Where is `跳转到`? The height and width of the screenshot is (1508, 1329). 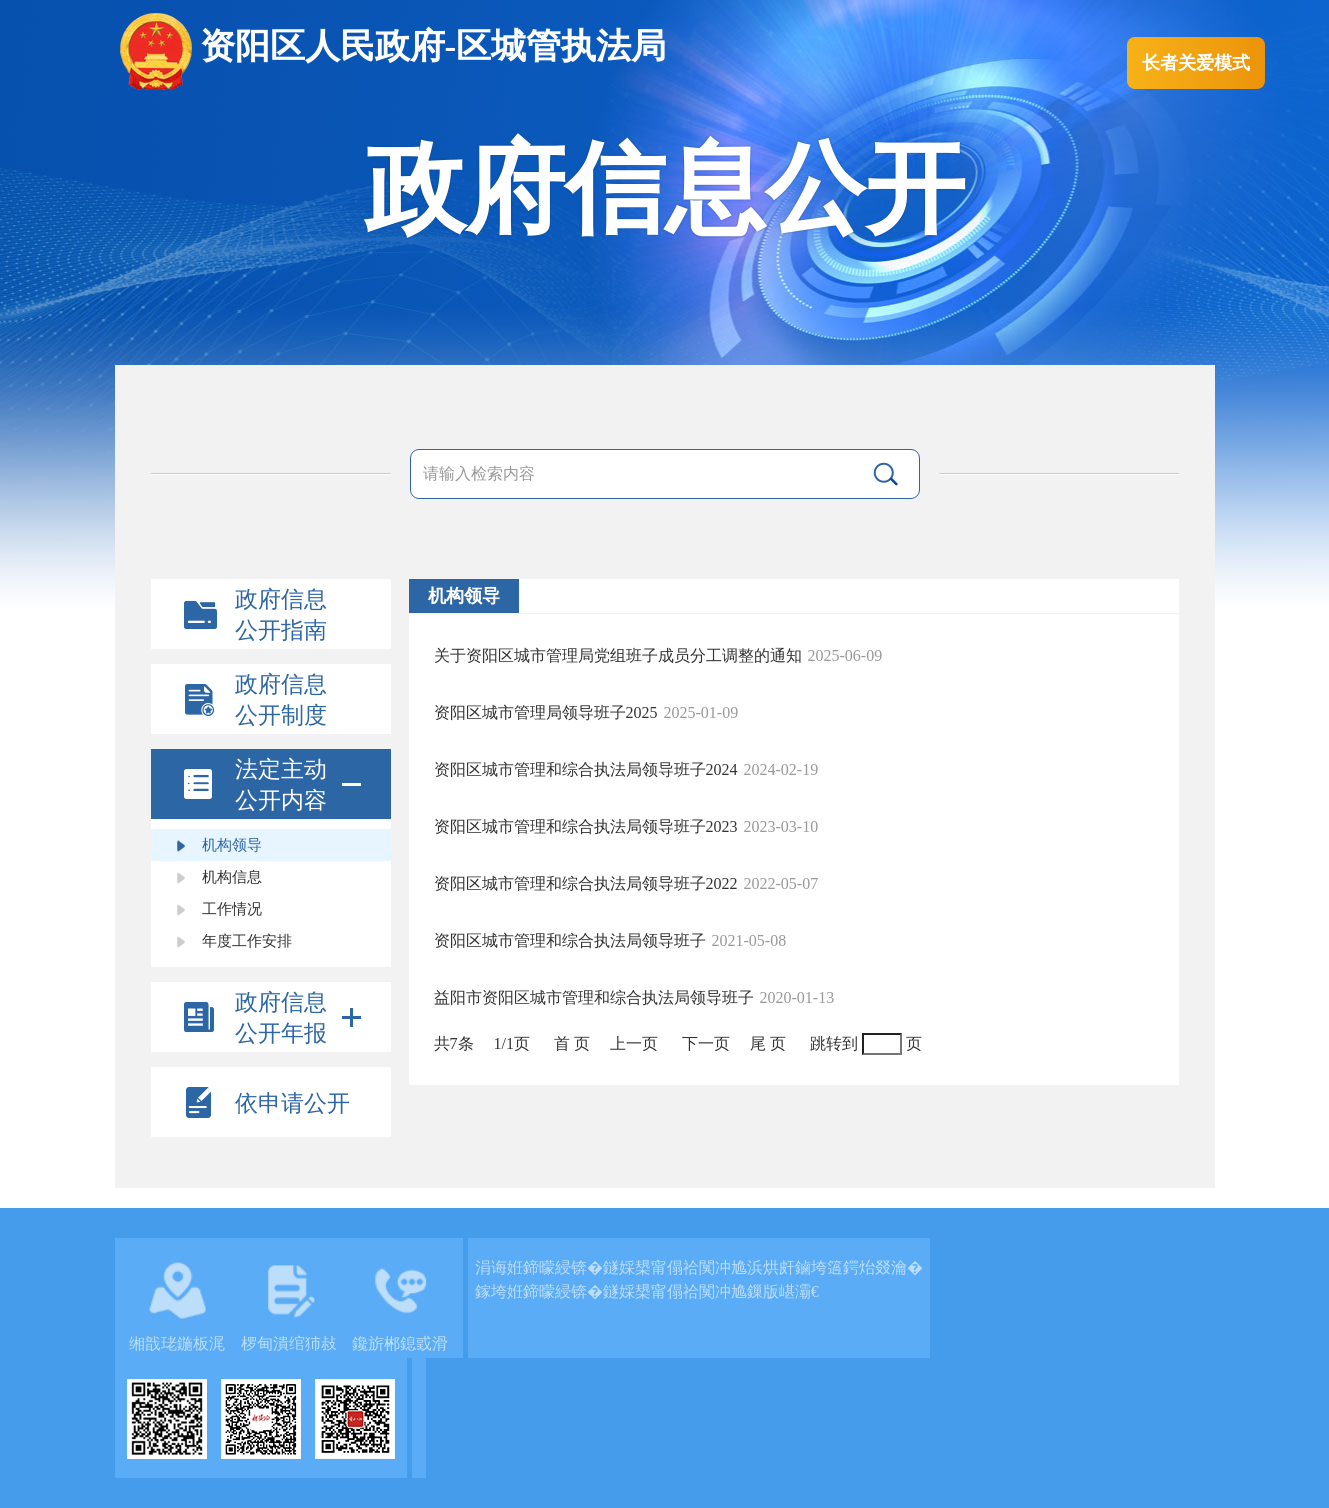
跳转到 is located at coordinates (834, 1043).